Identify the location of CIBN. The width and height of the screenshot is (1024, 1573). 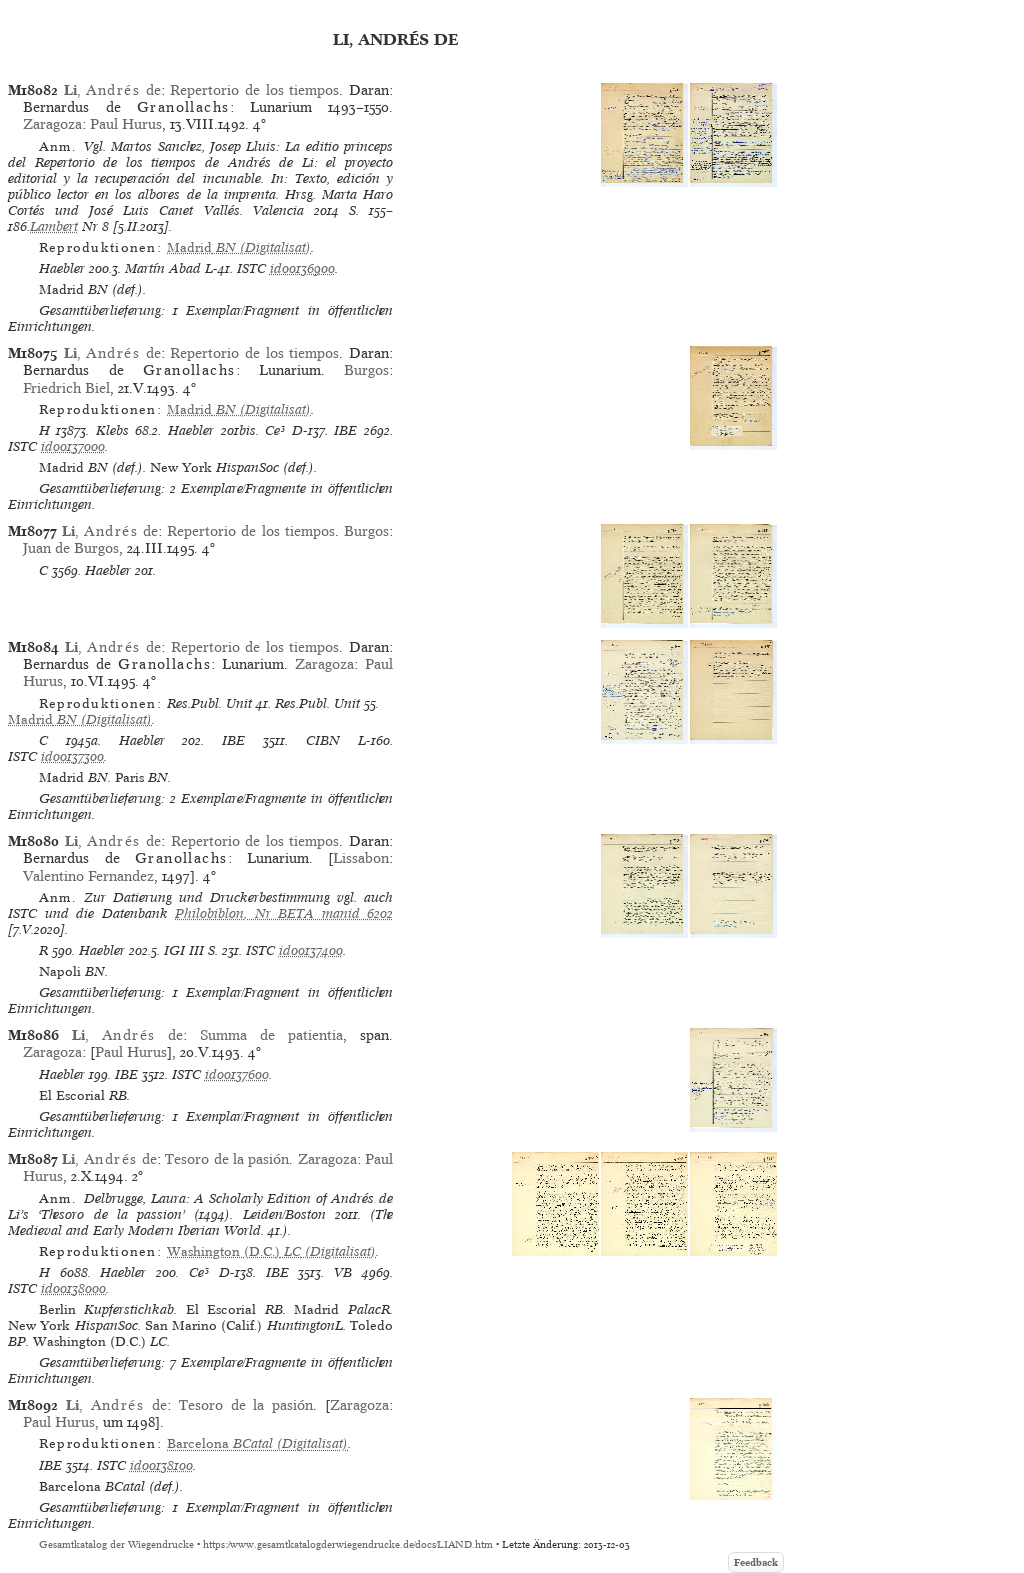
(323, 740).